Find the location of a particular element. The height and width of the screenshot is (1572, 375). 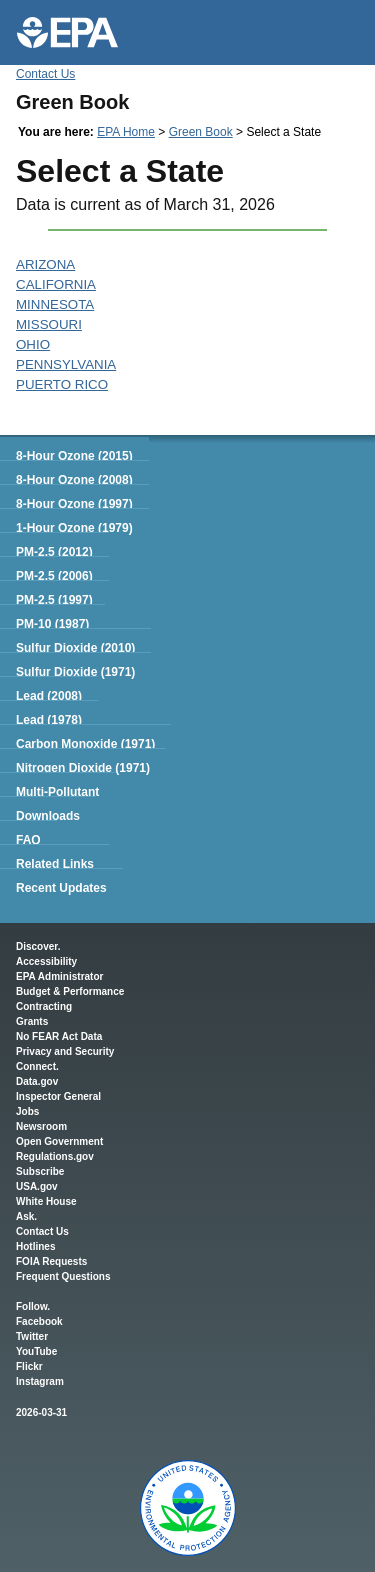

Frequent Questions is located at coordinates (63, 1276).